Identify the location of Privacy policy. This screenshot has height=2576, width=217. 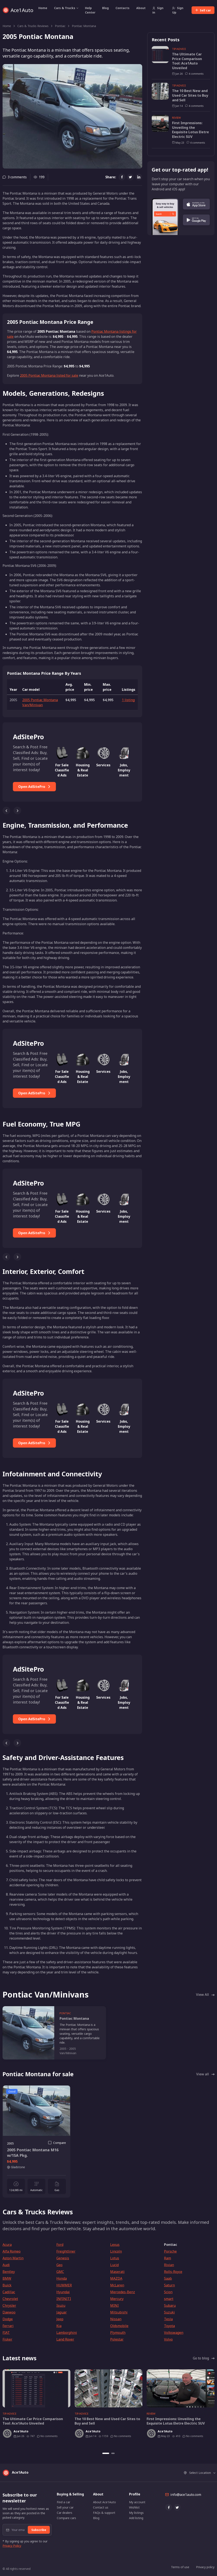
(205, 2567).